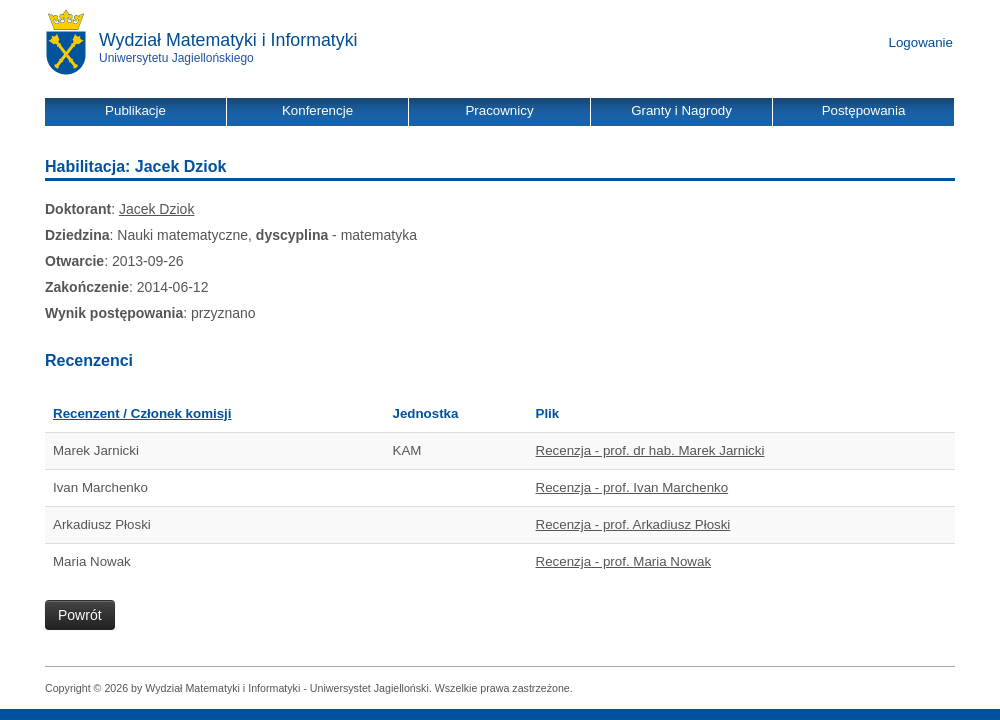 The image size is (1000, 720). I want to click on Logowanie, so click(921, 42).